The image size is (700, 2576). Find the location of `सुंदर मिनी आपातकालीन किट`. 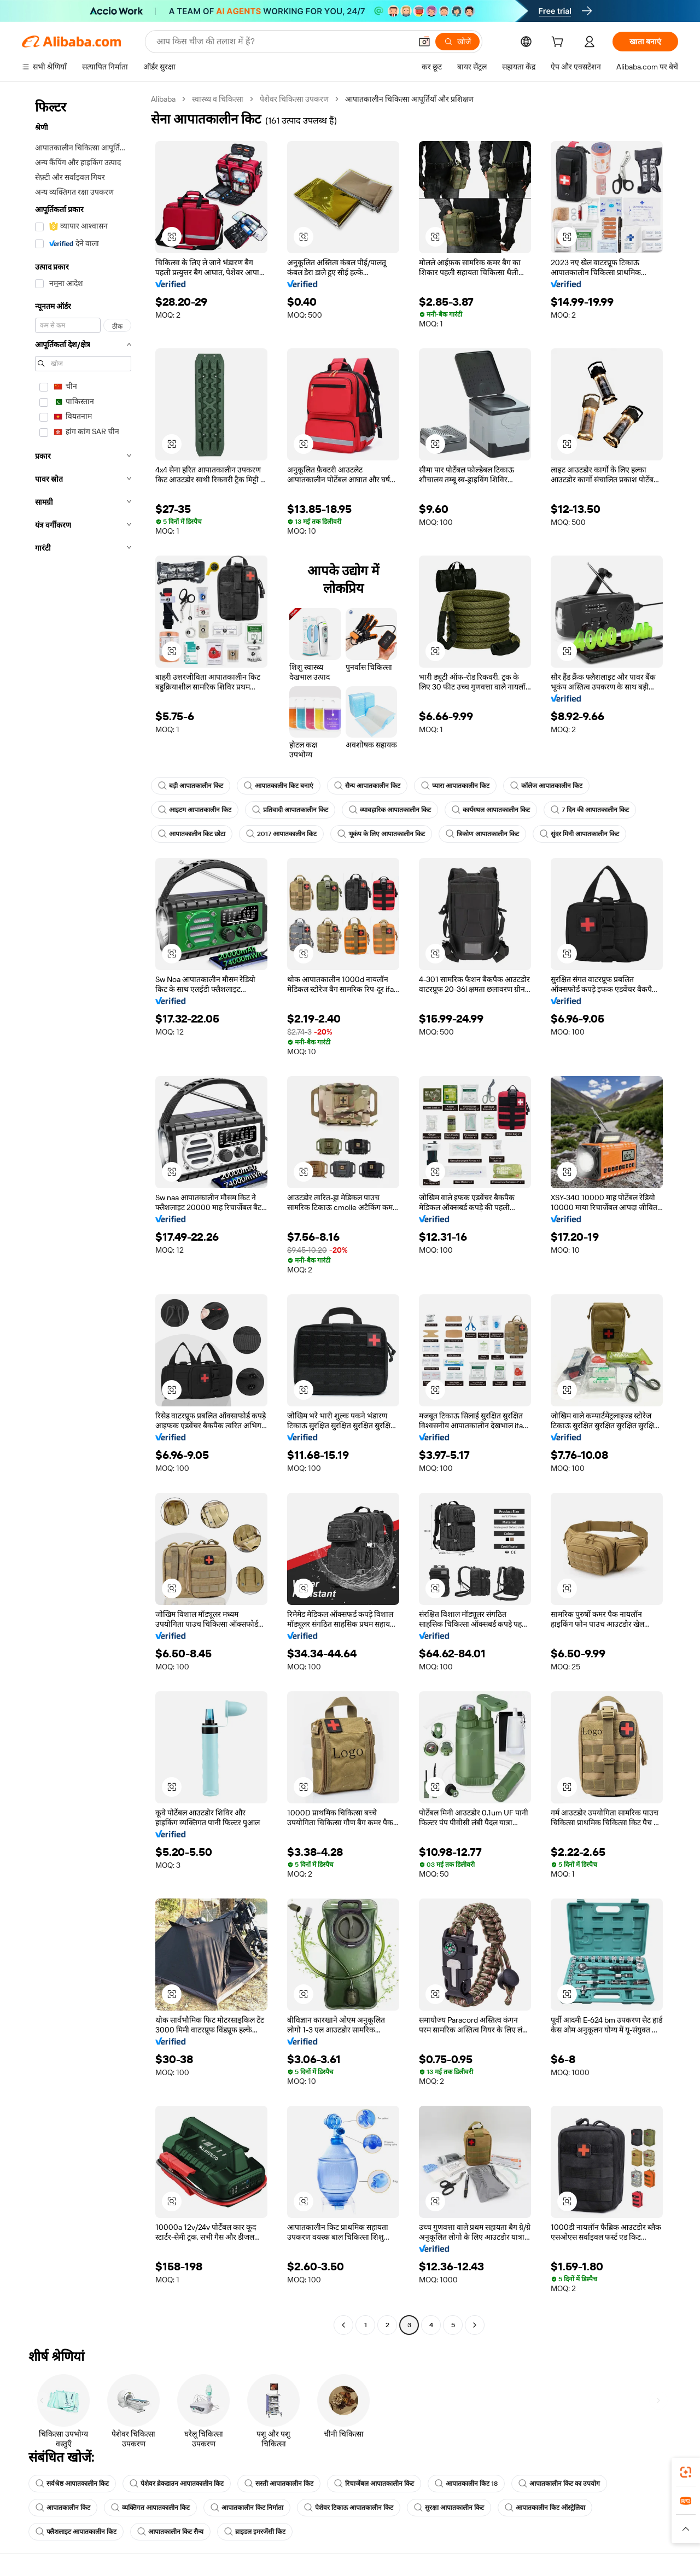

सुंदर मिनी आपातकालीन किट is located at coordinates (579, 834).